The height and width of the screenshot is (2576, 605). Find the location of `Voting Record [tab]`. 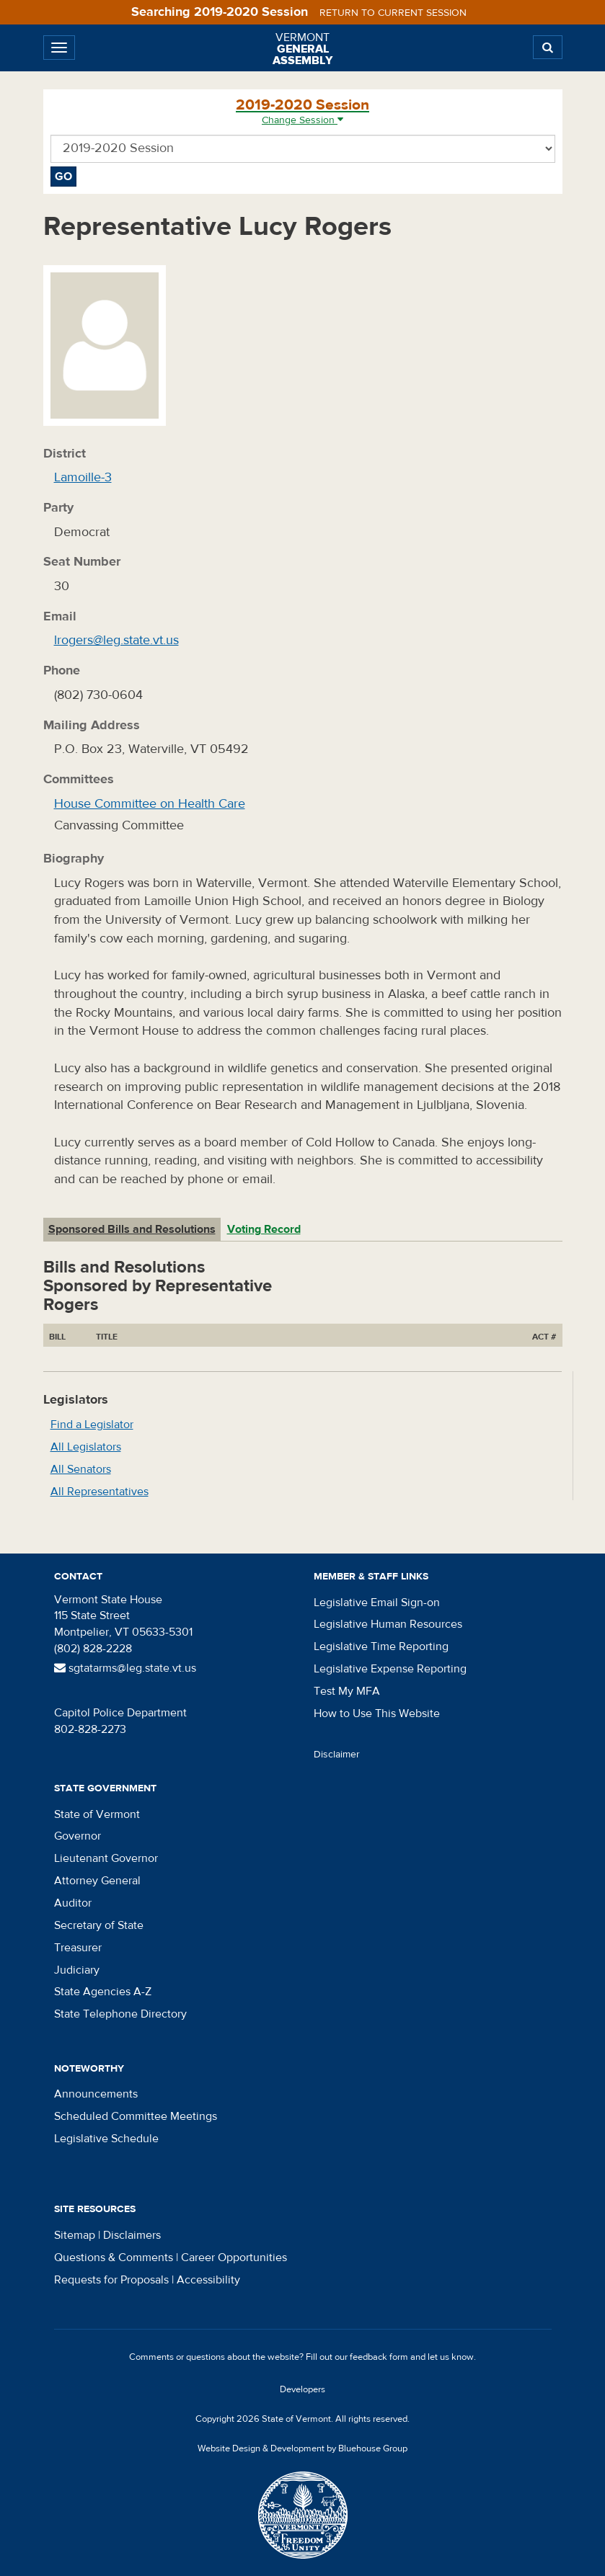

Voting Record [tab] is located at coordinates (264, 1229).